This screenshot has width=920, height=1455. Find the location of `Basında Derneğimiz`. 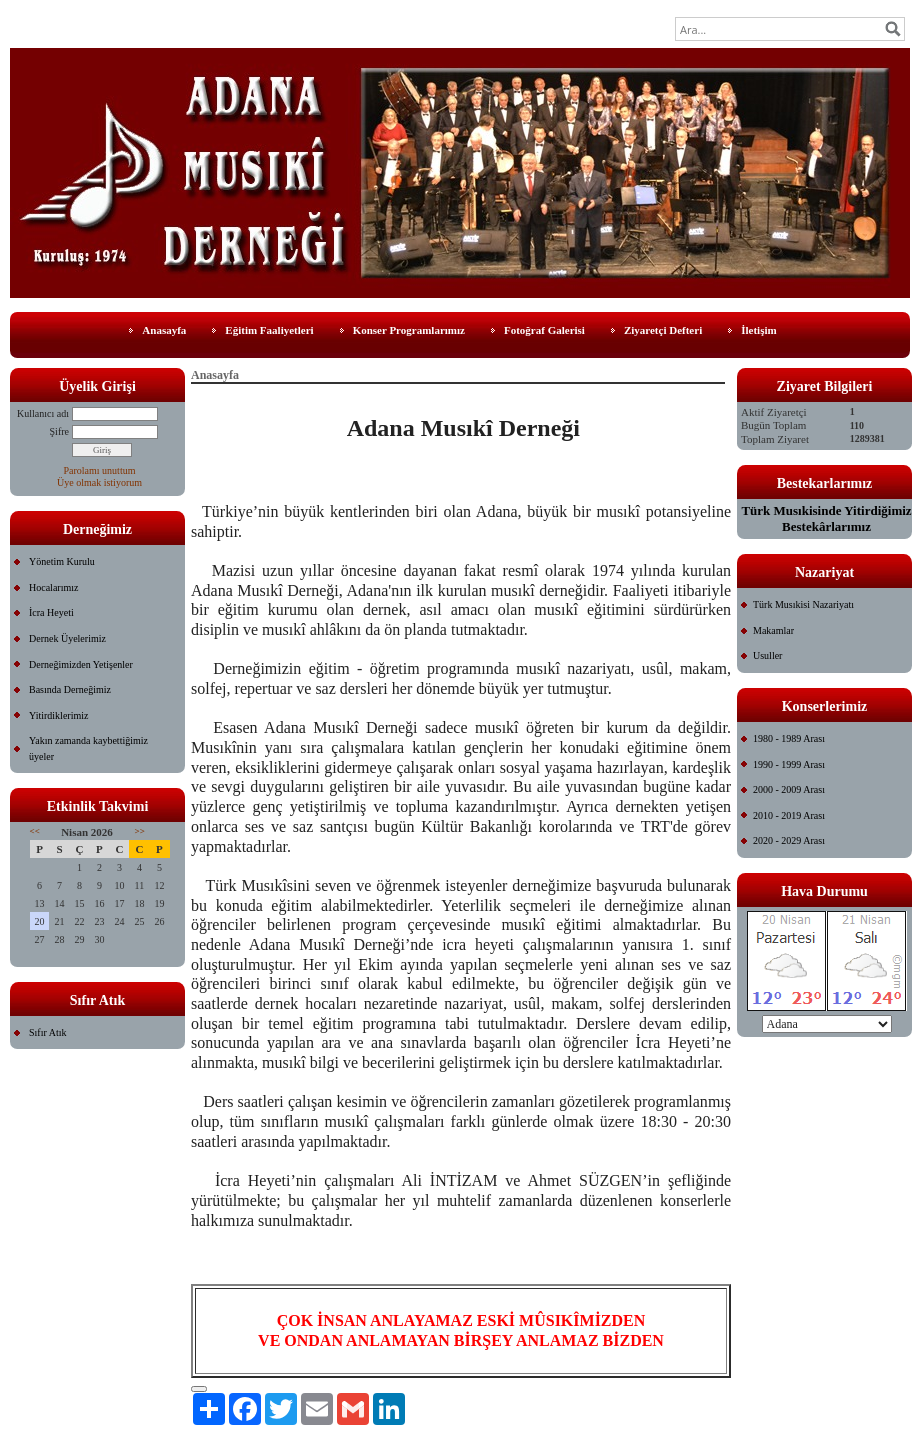

Basında Derneğimiz is located at coordinates (70, 689).